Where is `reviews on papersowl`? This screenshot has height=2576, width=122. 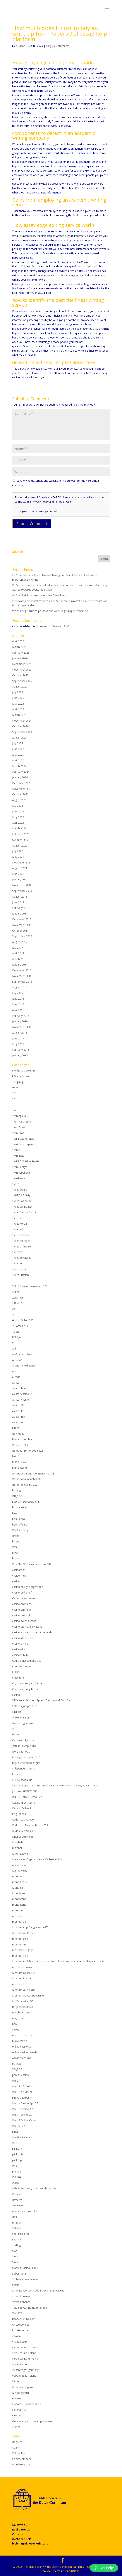
reviews on papersowl is located at coordinates (70, 244).